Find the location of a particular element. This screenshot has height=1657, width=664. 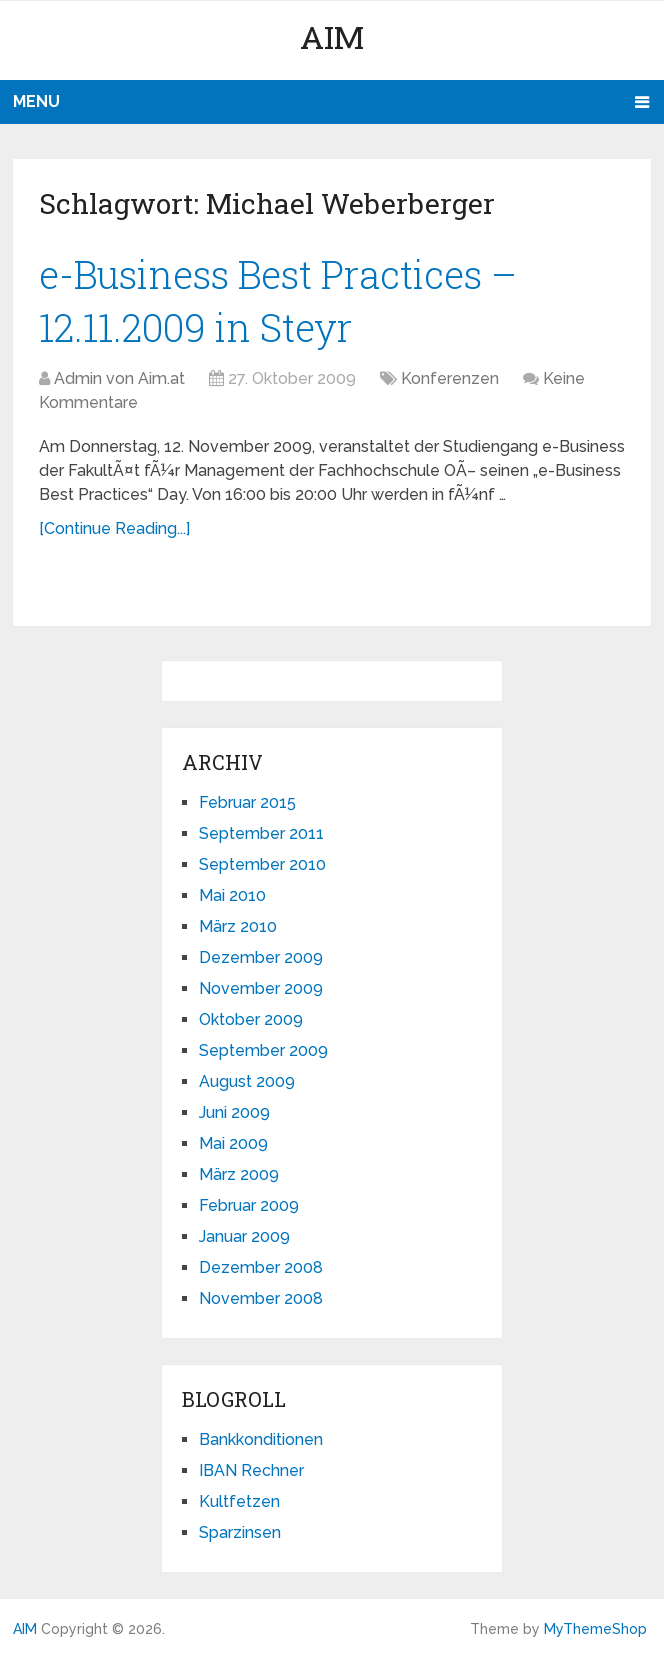

September 2011 is located at coordinates (261, 833).